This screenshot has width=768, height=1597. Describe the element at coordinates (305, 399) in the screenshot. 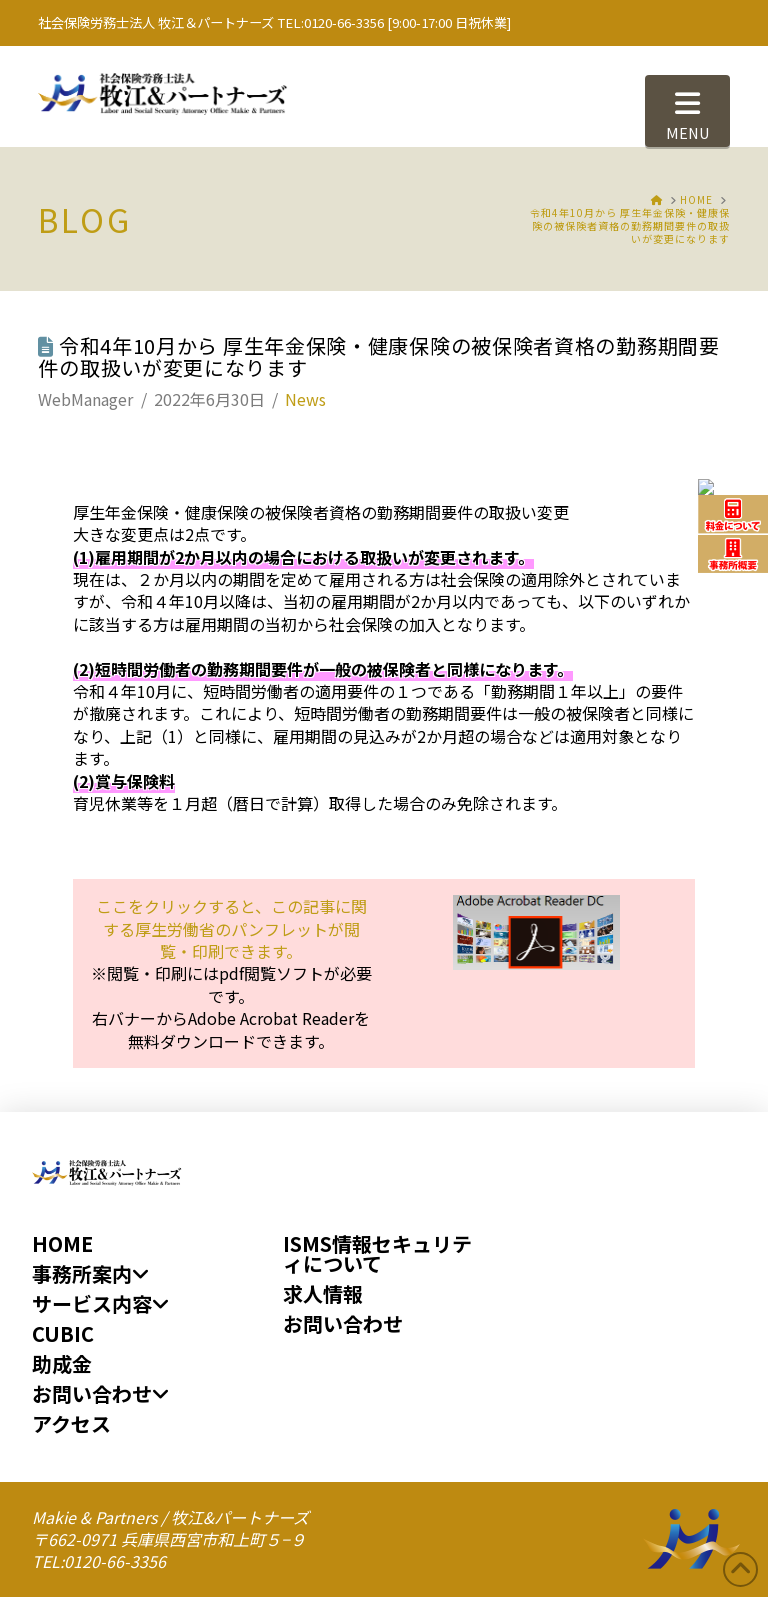

I see `News` at that location.